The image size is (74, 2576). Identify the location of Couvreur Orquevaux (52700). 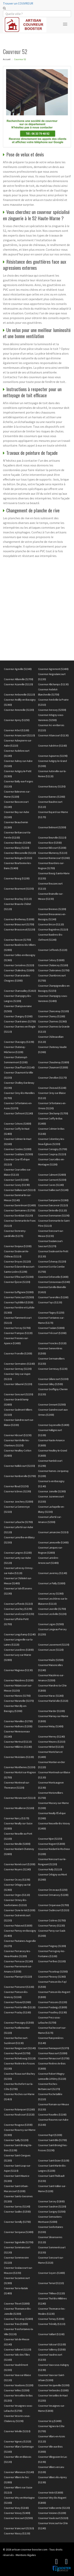
(53, 1905).